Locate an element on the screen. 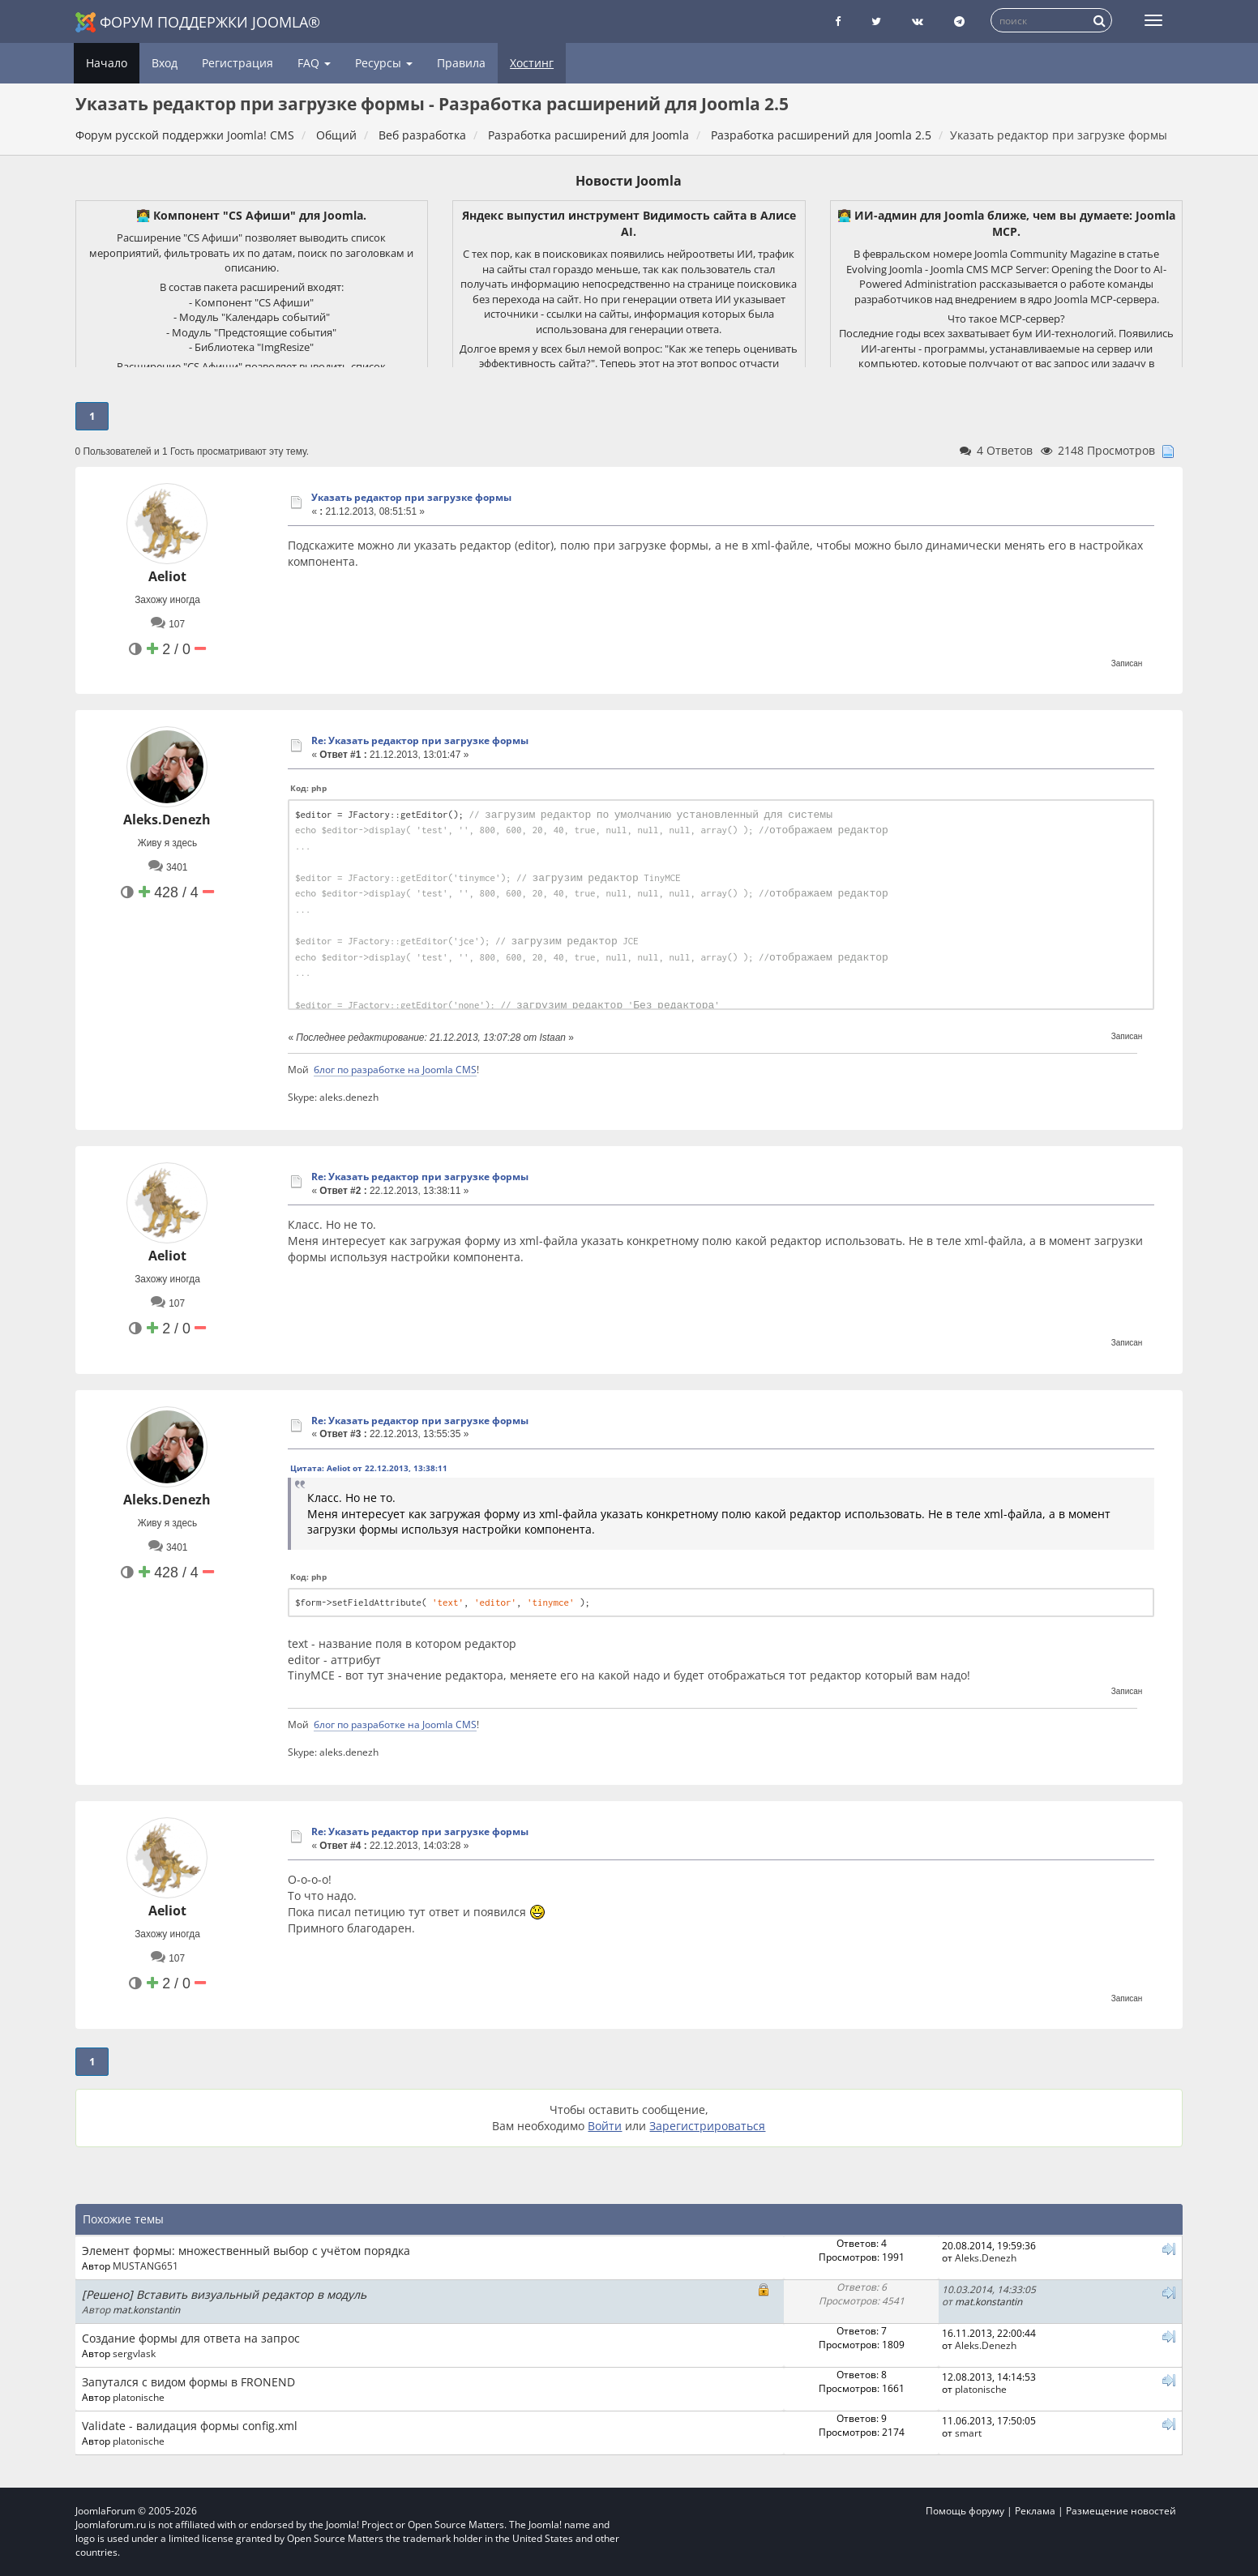 The image size is (1258, 2576). Регистрация is located at coordinates (237, 63).